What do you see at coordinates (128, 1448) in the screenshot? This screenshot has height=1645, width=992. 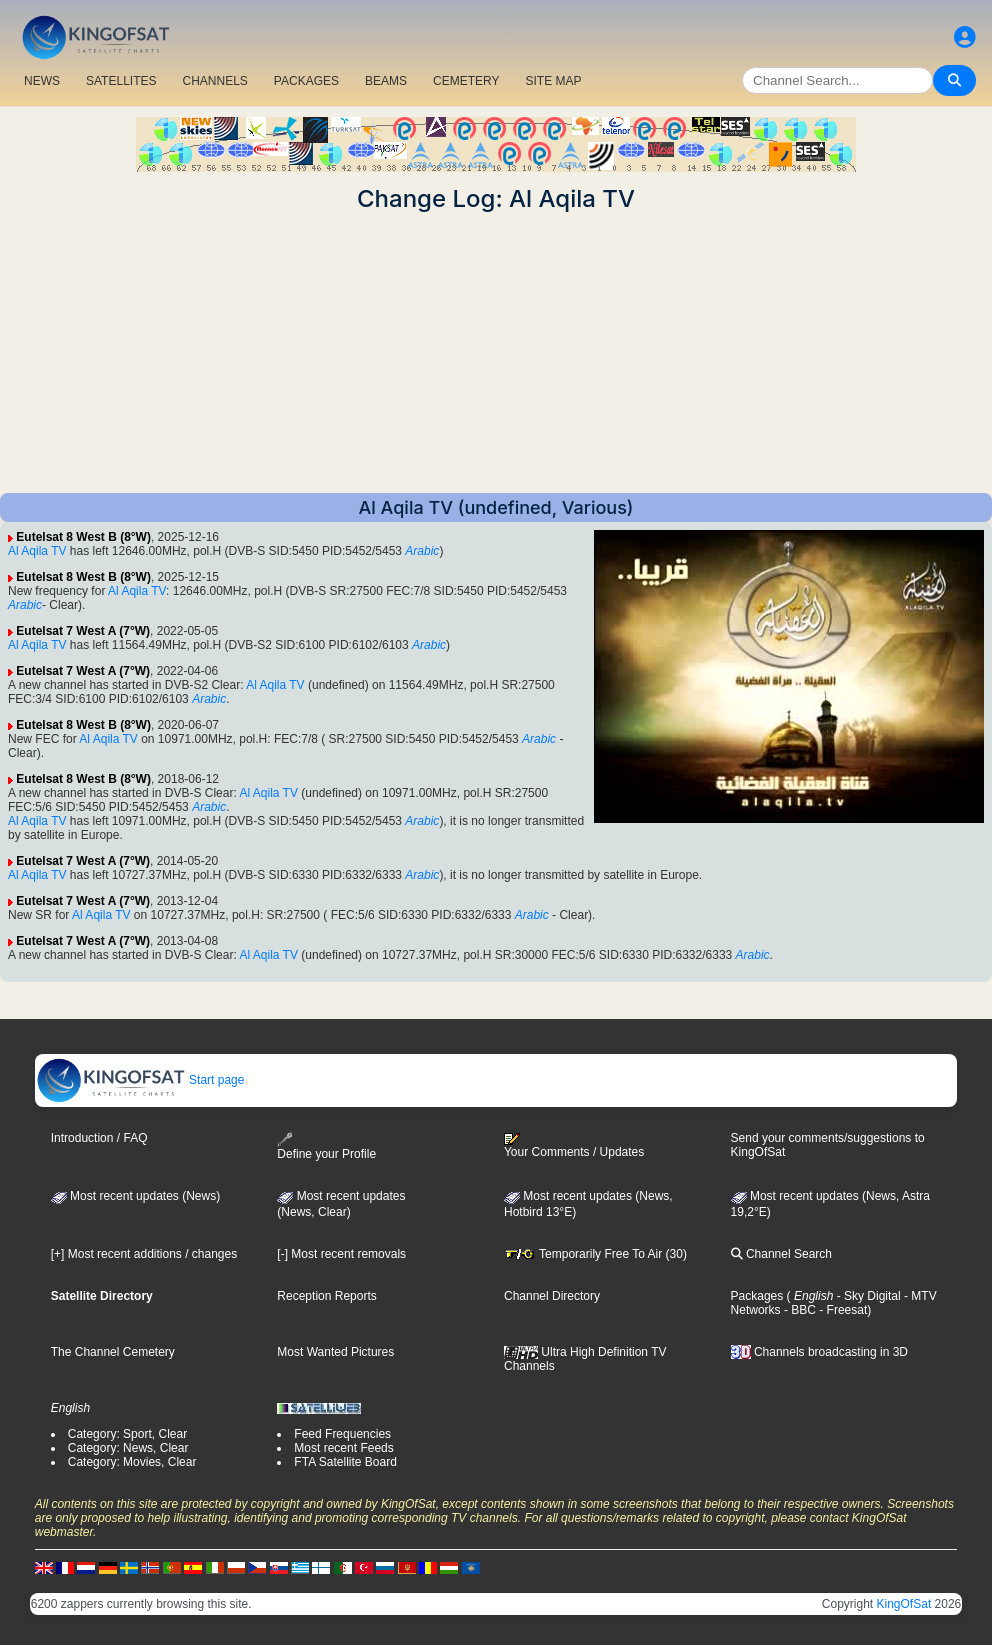 I see `Category: News, Clear` at bounding box center [128, 1448].